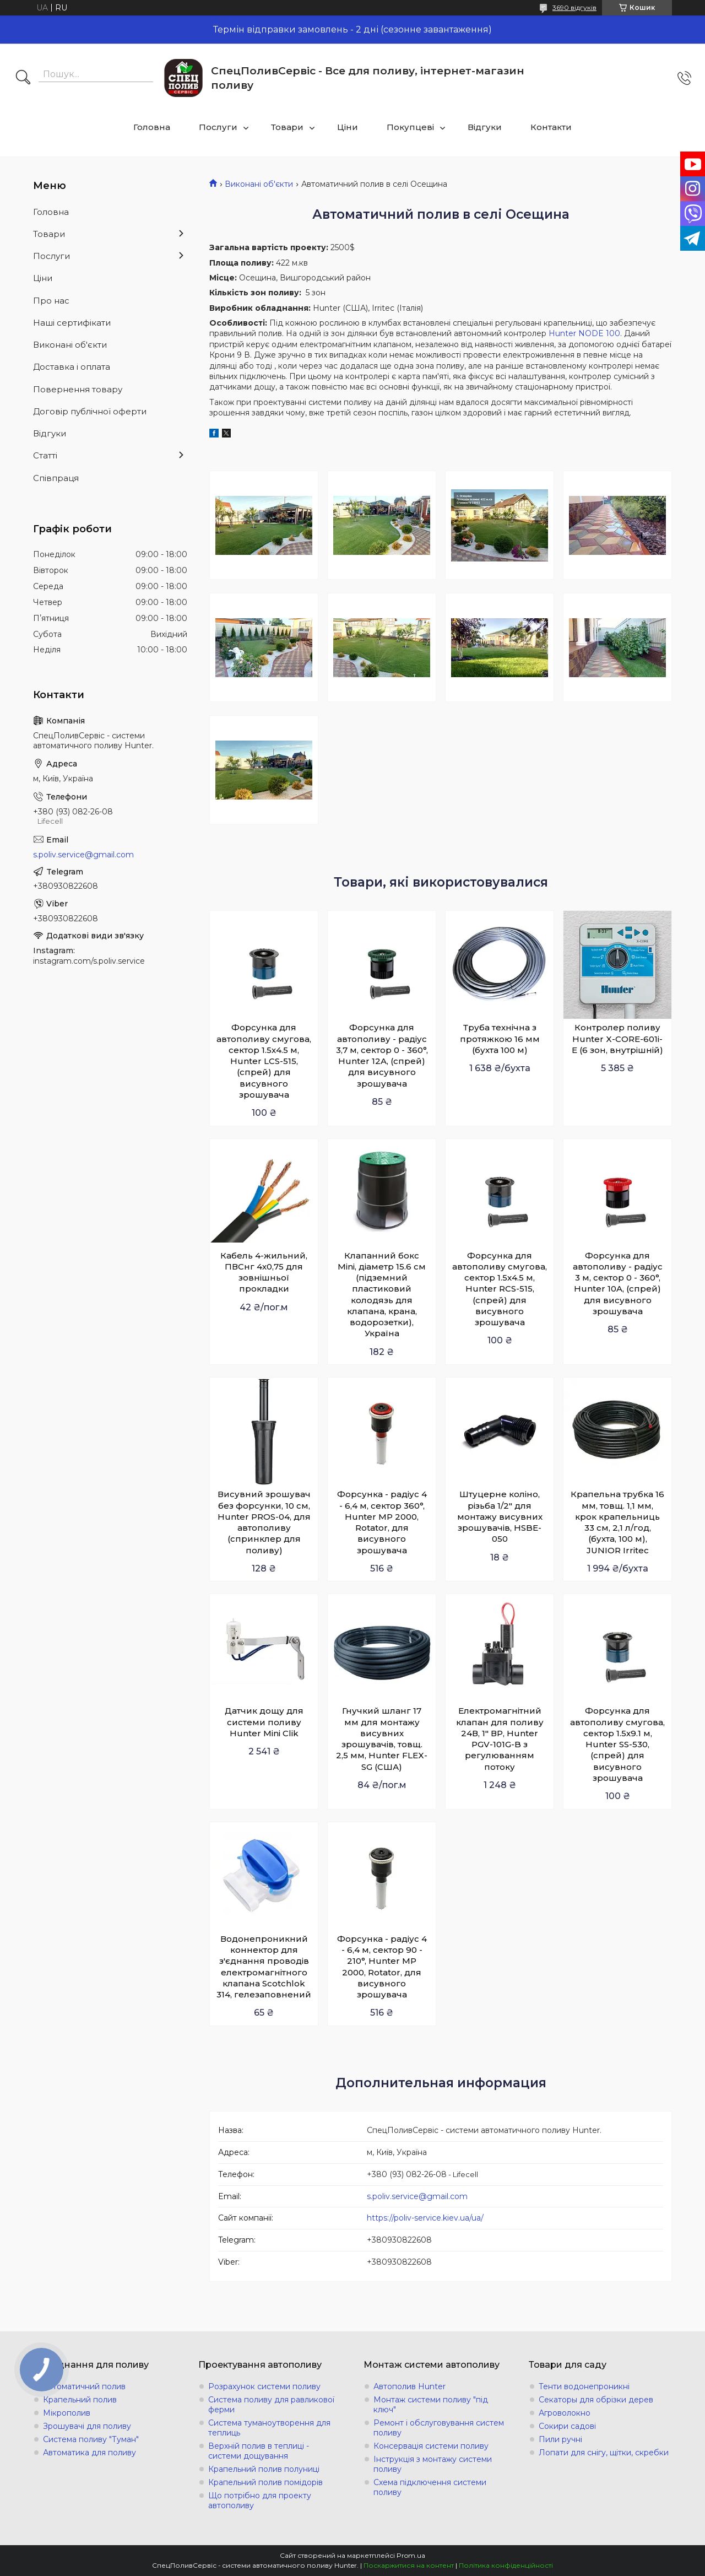  What do you see at coordinates (80, 2400) in the screenshot?
I see `Крапельний полив` at bounding box center [80, 2400].